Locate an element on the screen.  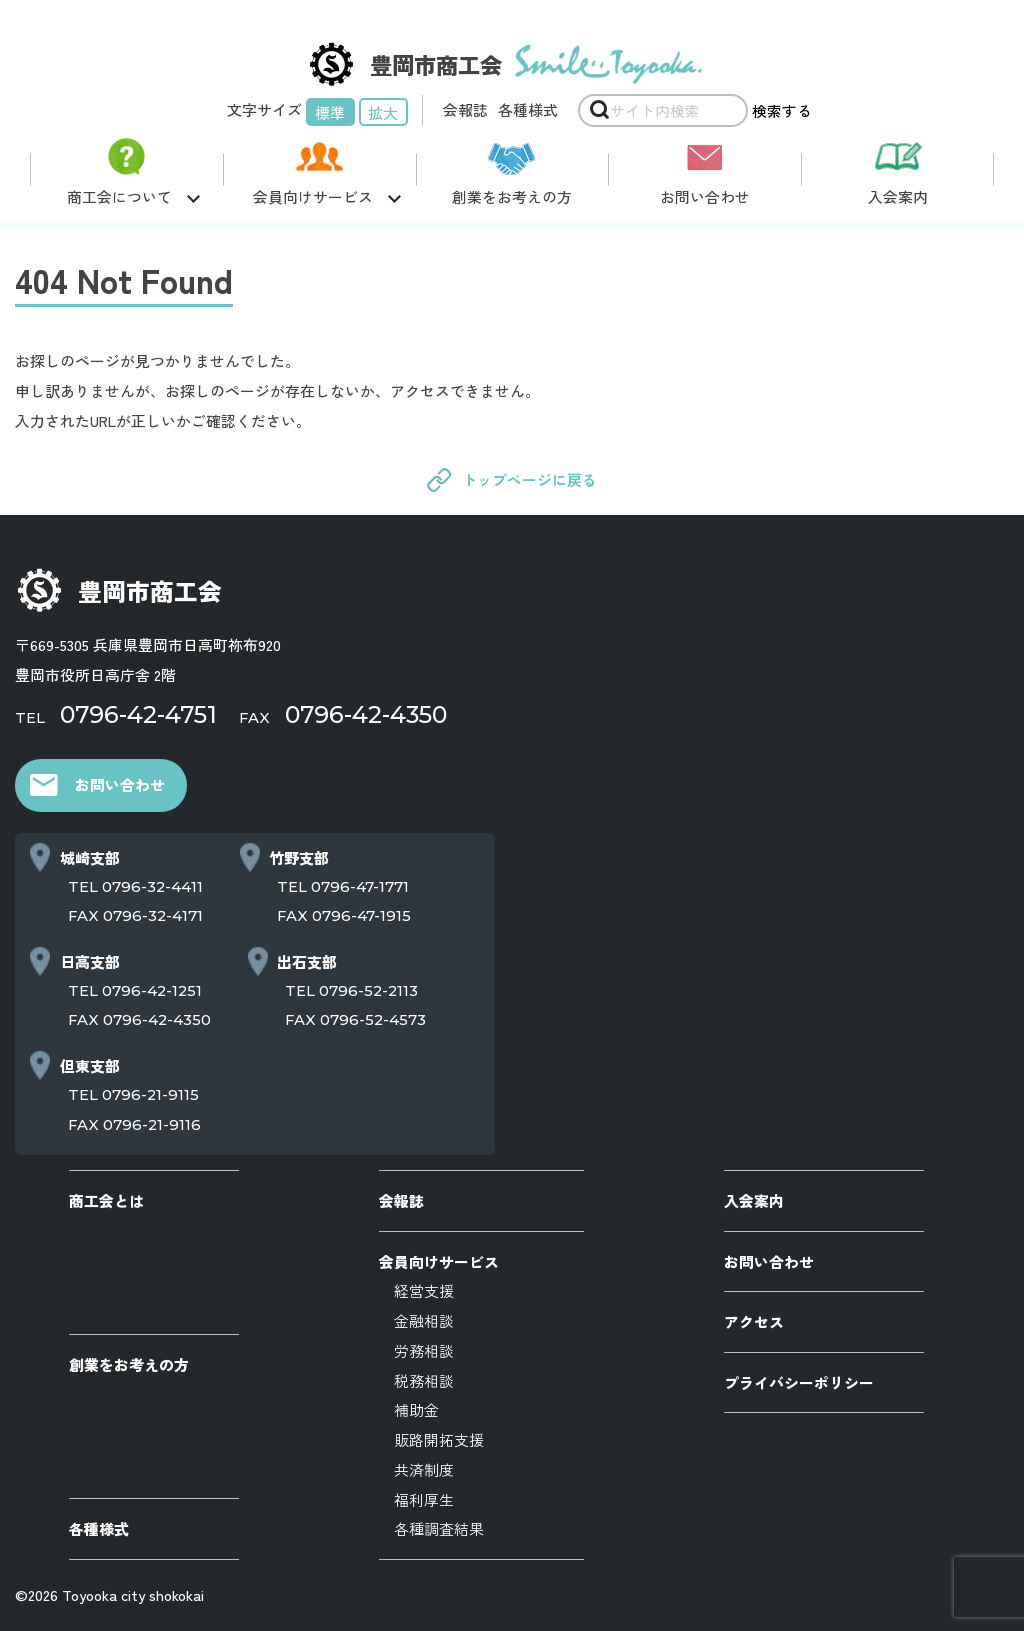
拡大 is located at coordinates (383, 112).